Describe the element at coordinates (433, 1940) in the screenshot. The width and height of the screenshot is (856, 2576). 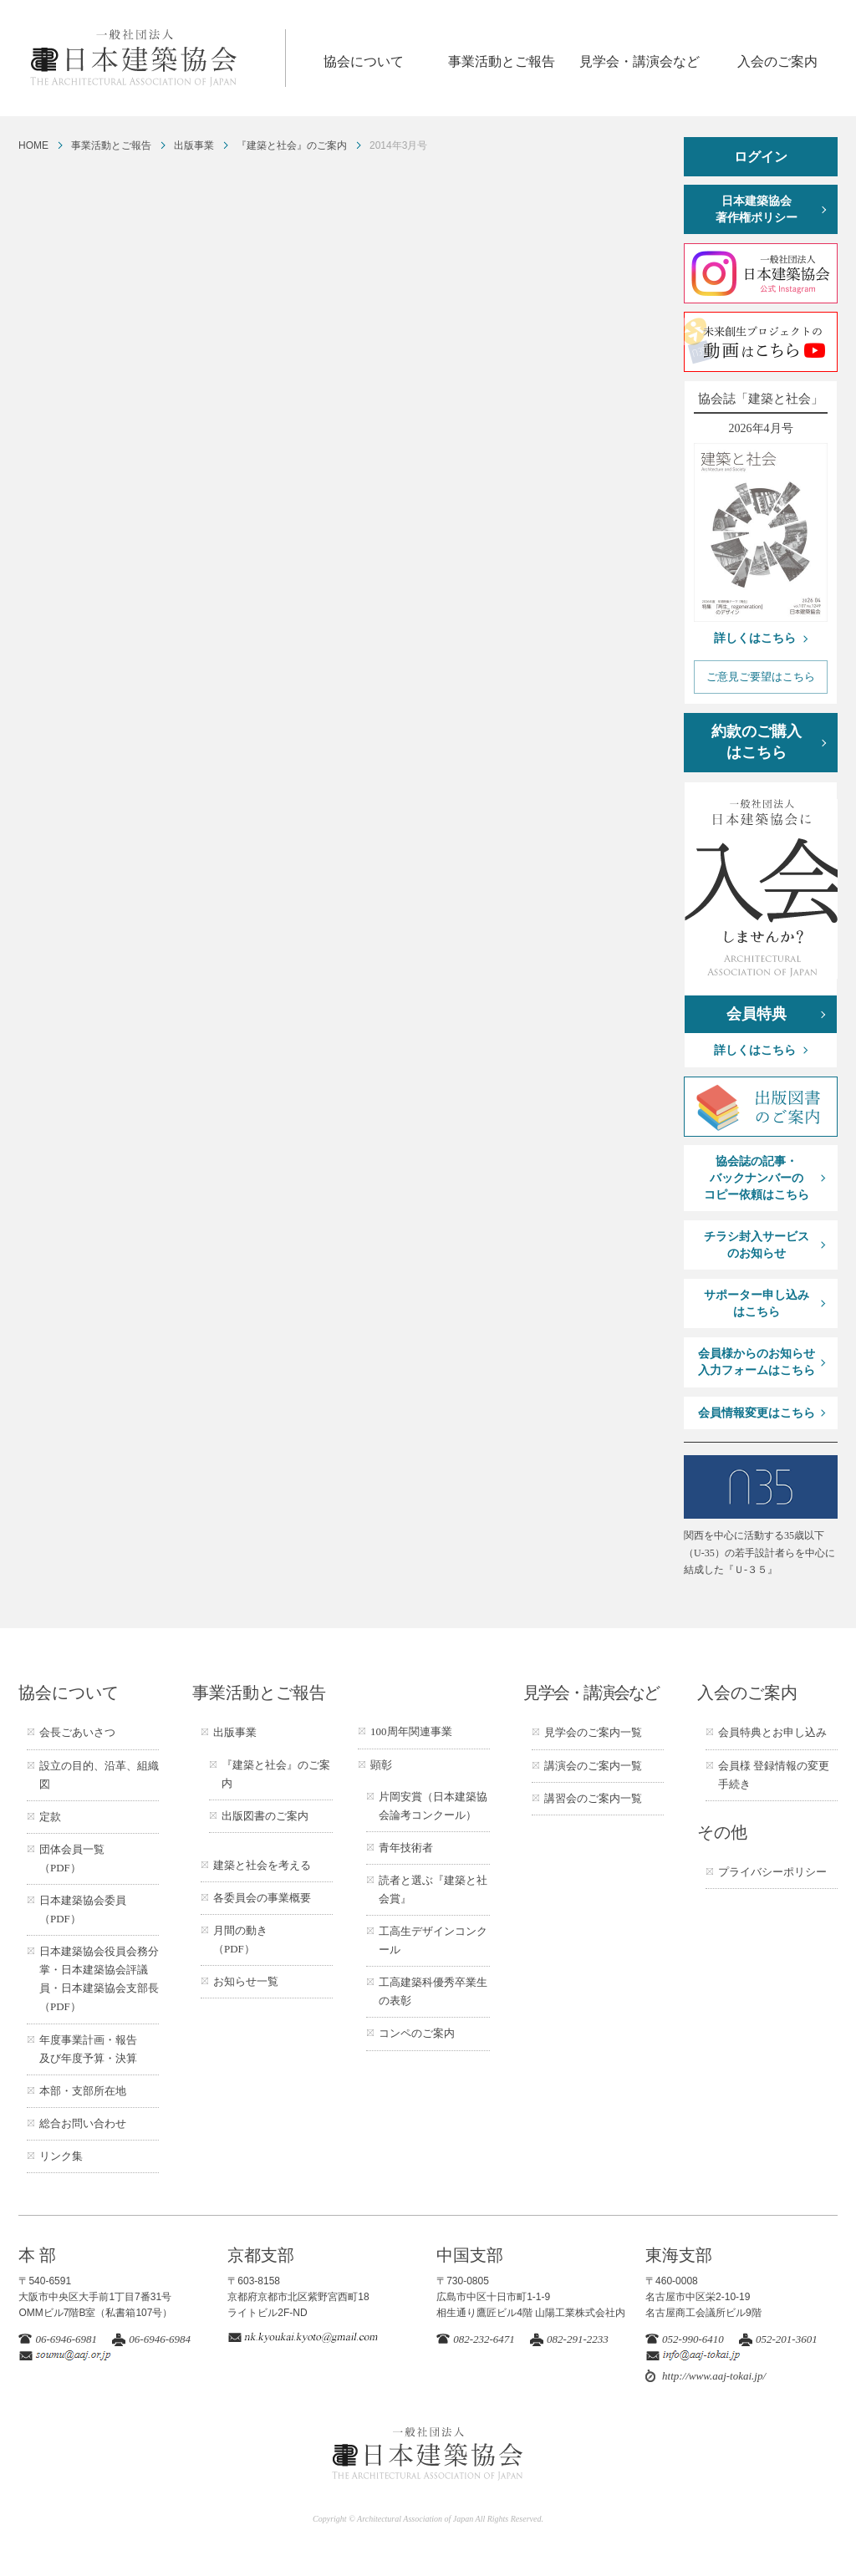
I see `工高生デザインコンクール` at that location.